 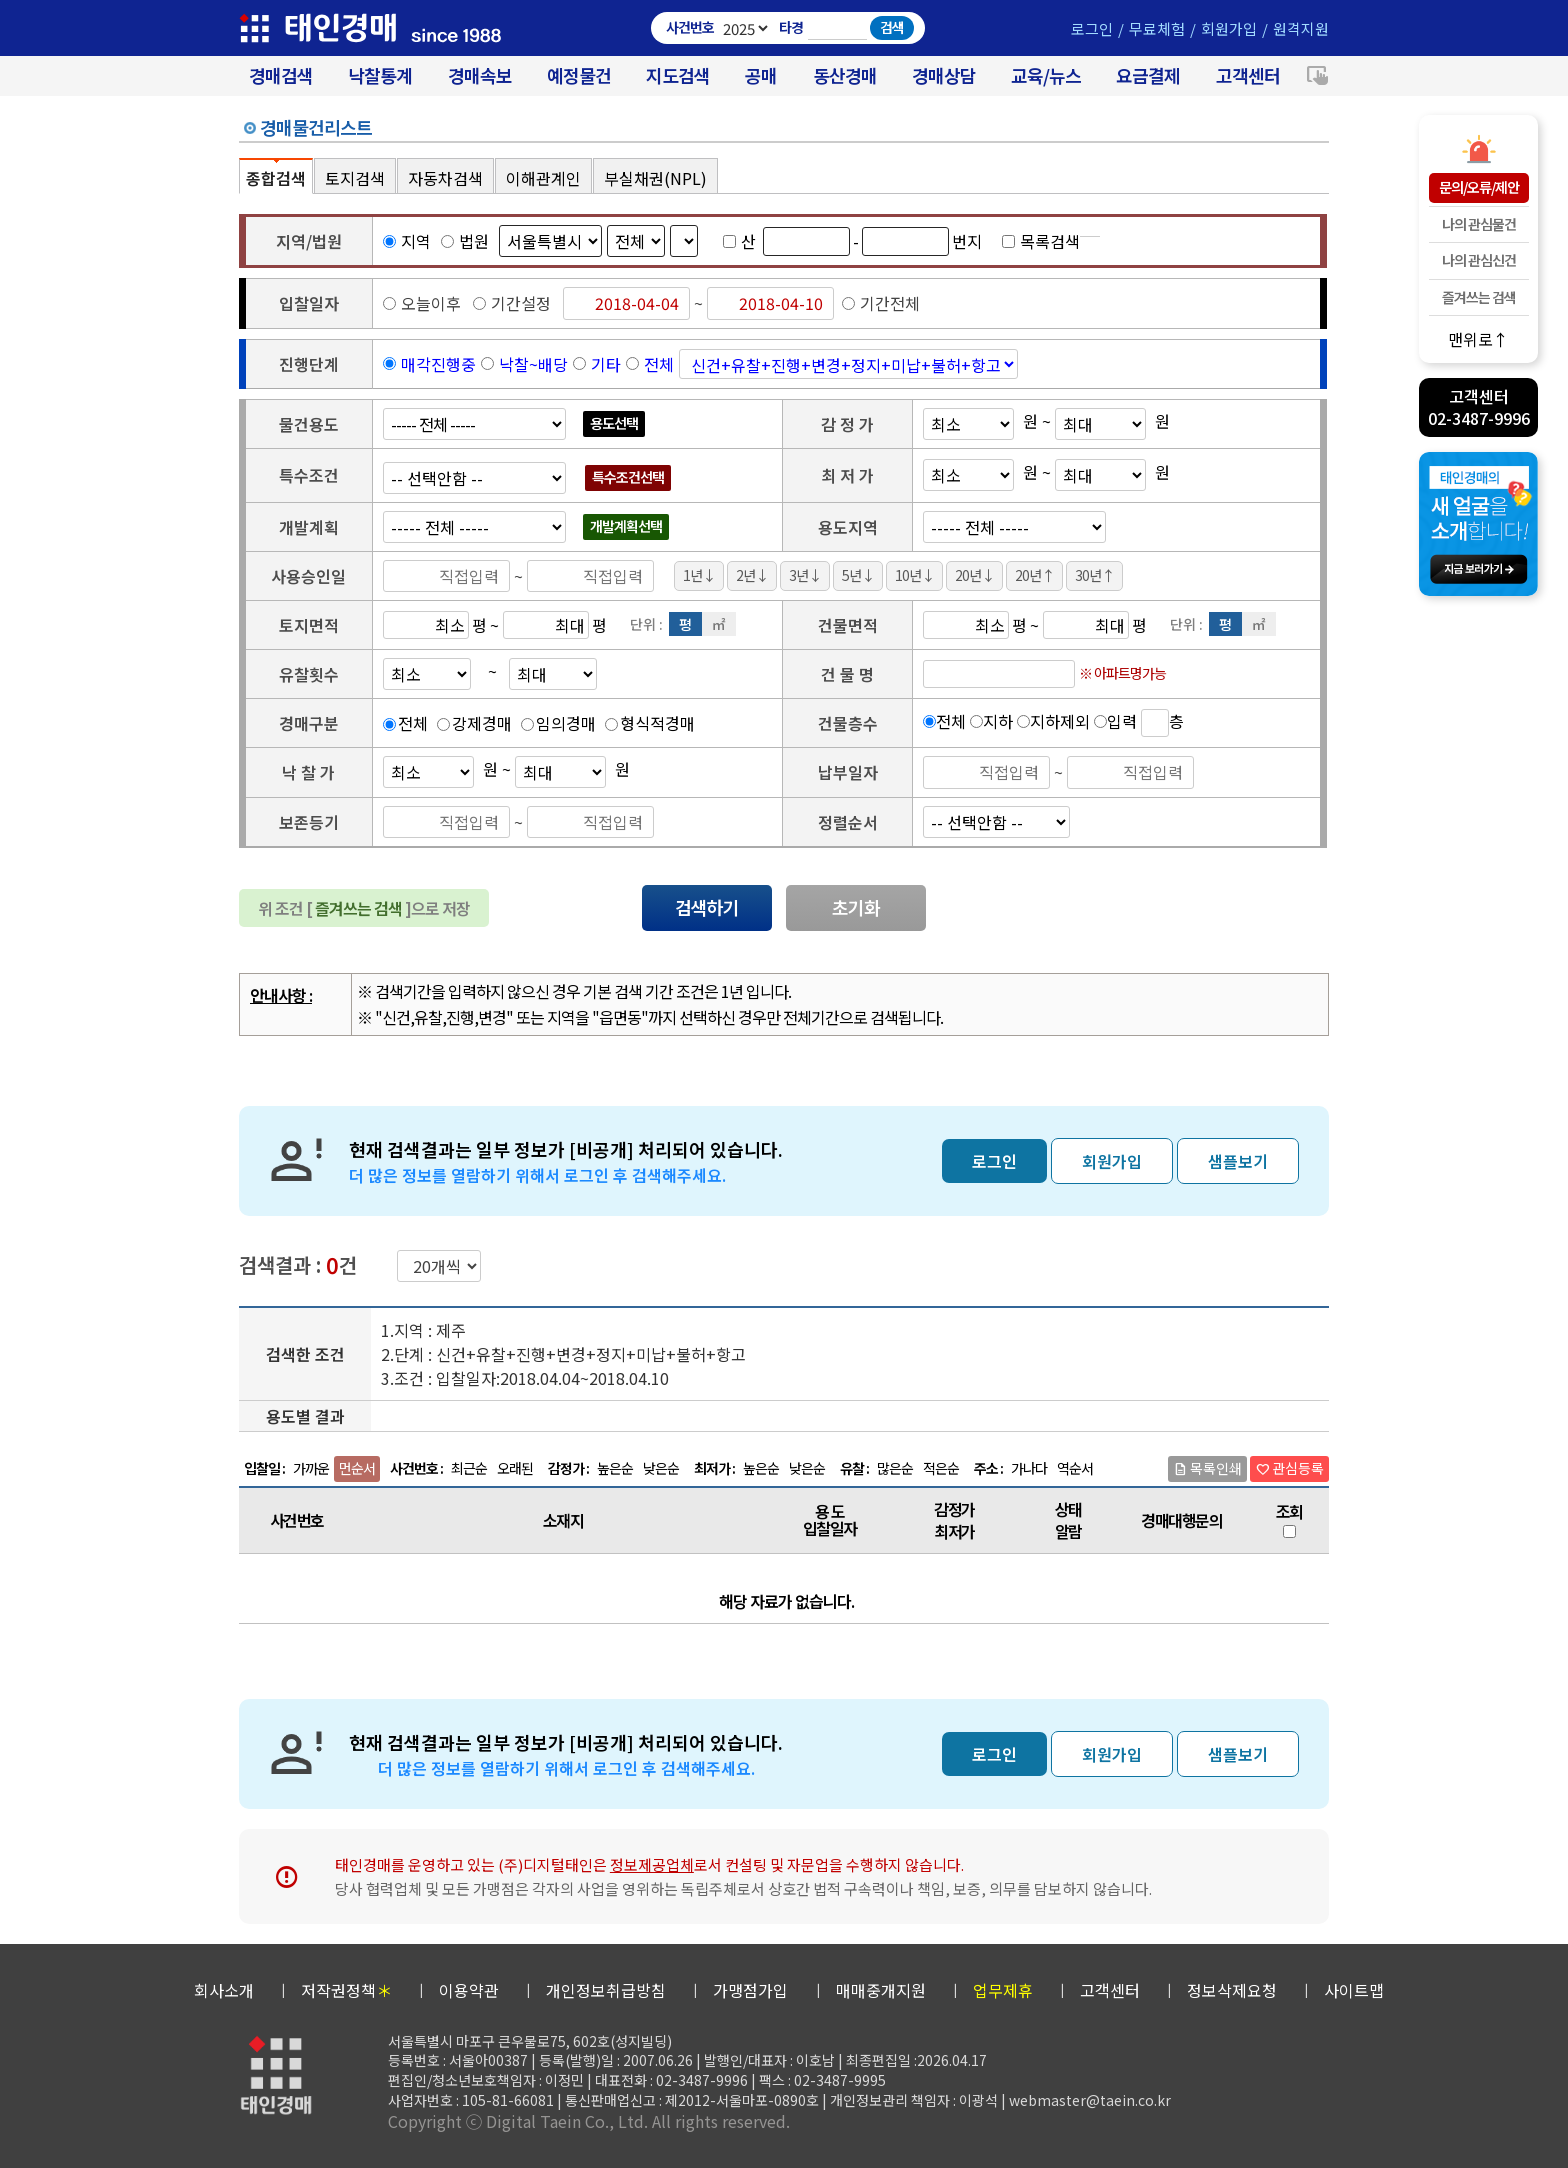 I want to click on 이용약관, so click(x=469, y=1990).